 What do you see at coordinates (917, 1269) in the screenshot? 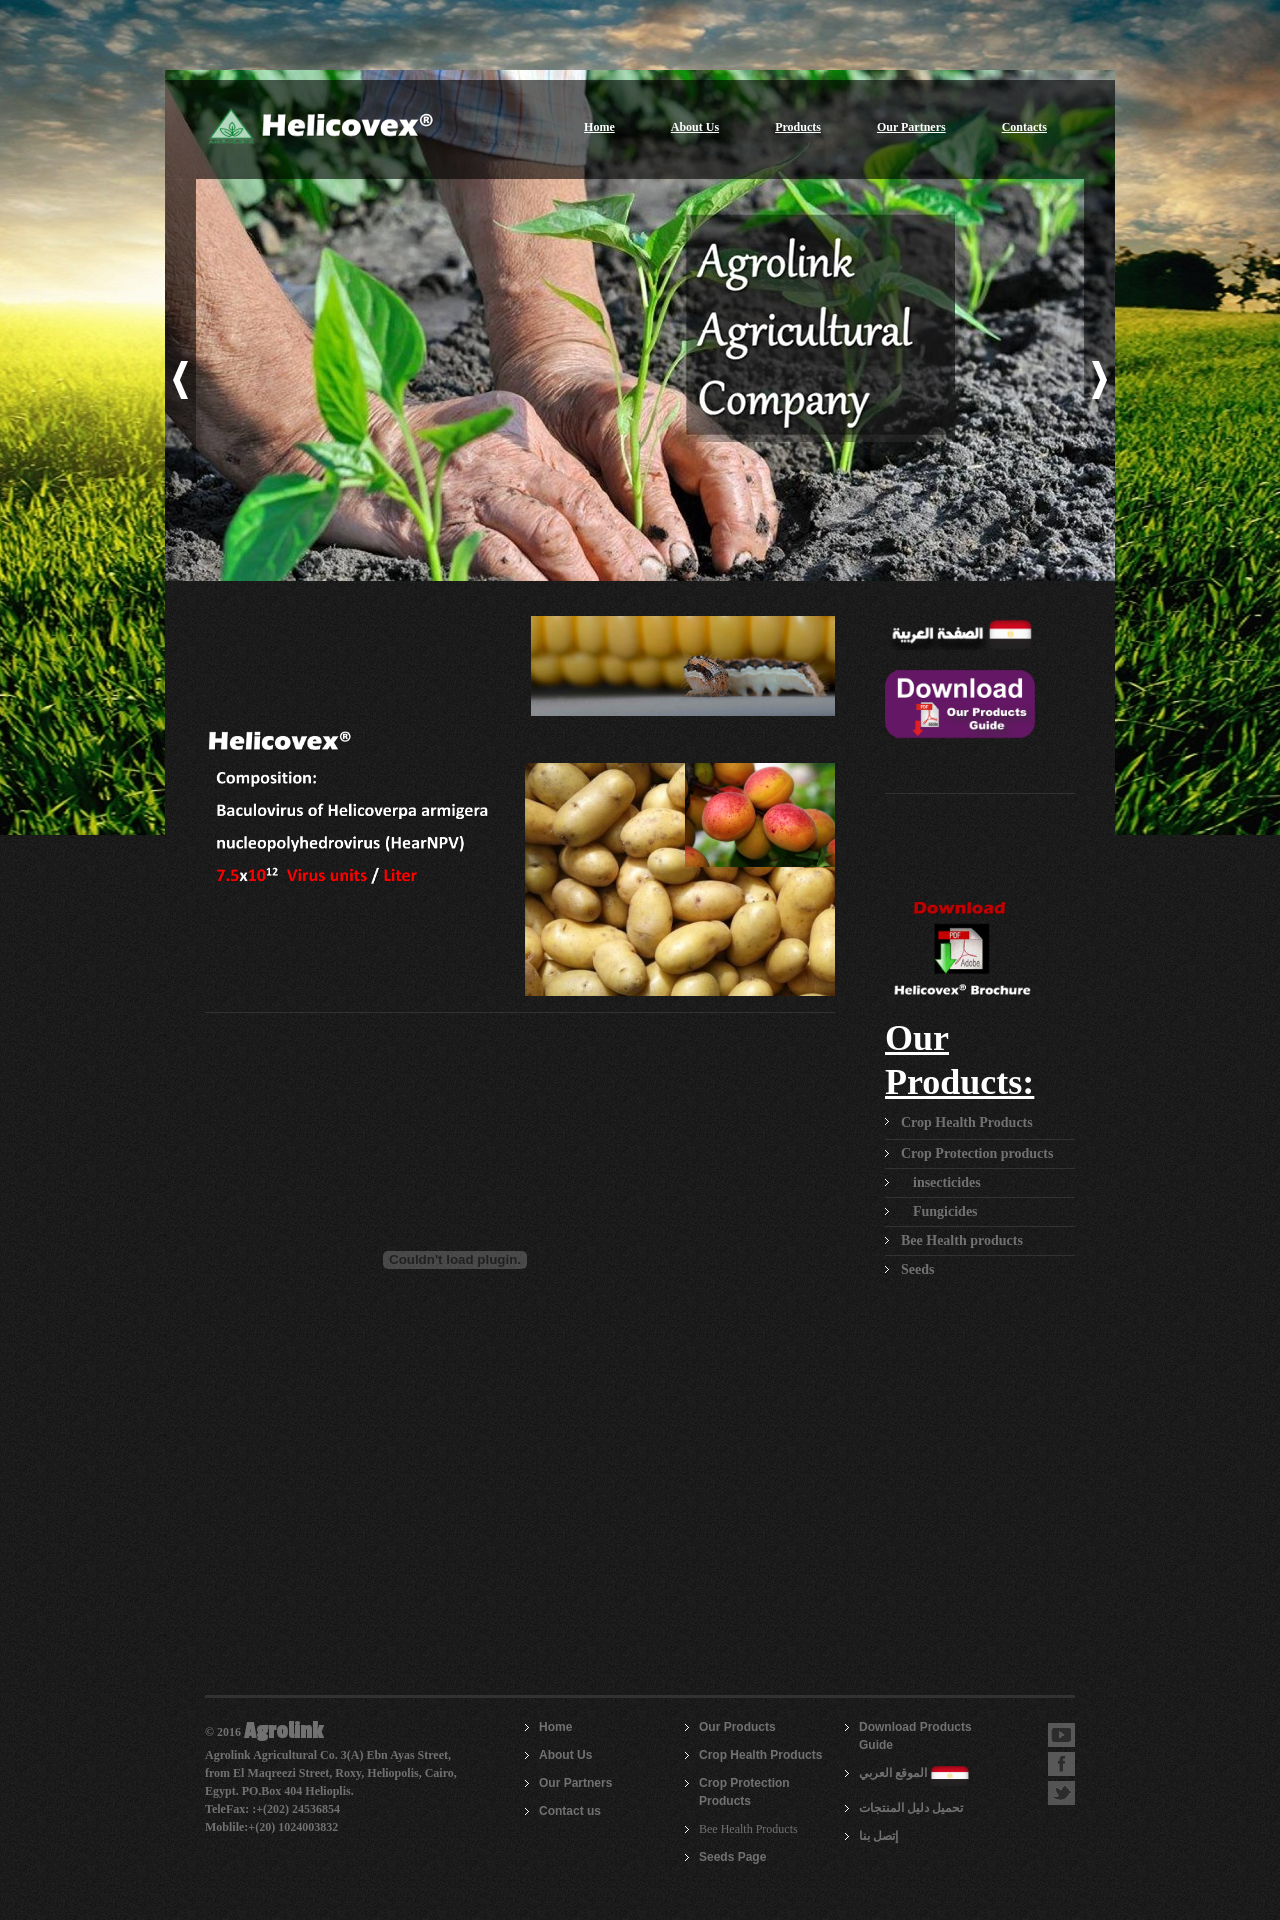
I see `Seeds` at bounding box center [917, 1269].